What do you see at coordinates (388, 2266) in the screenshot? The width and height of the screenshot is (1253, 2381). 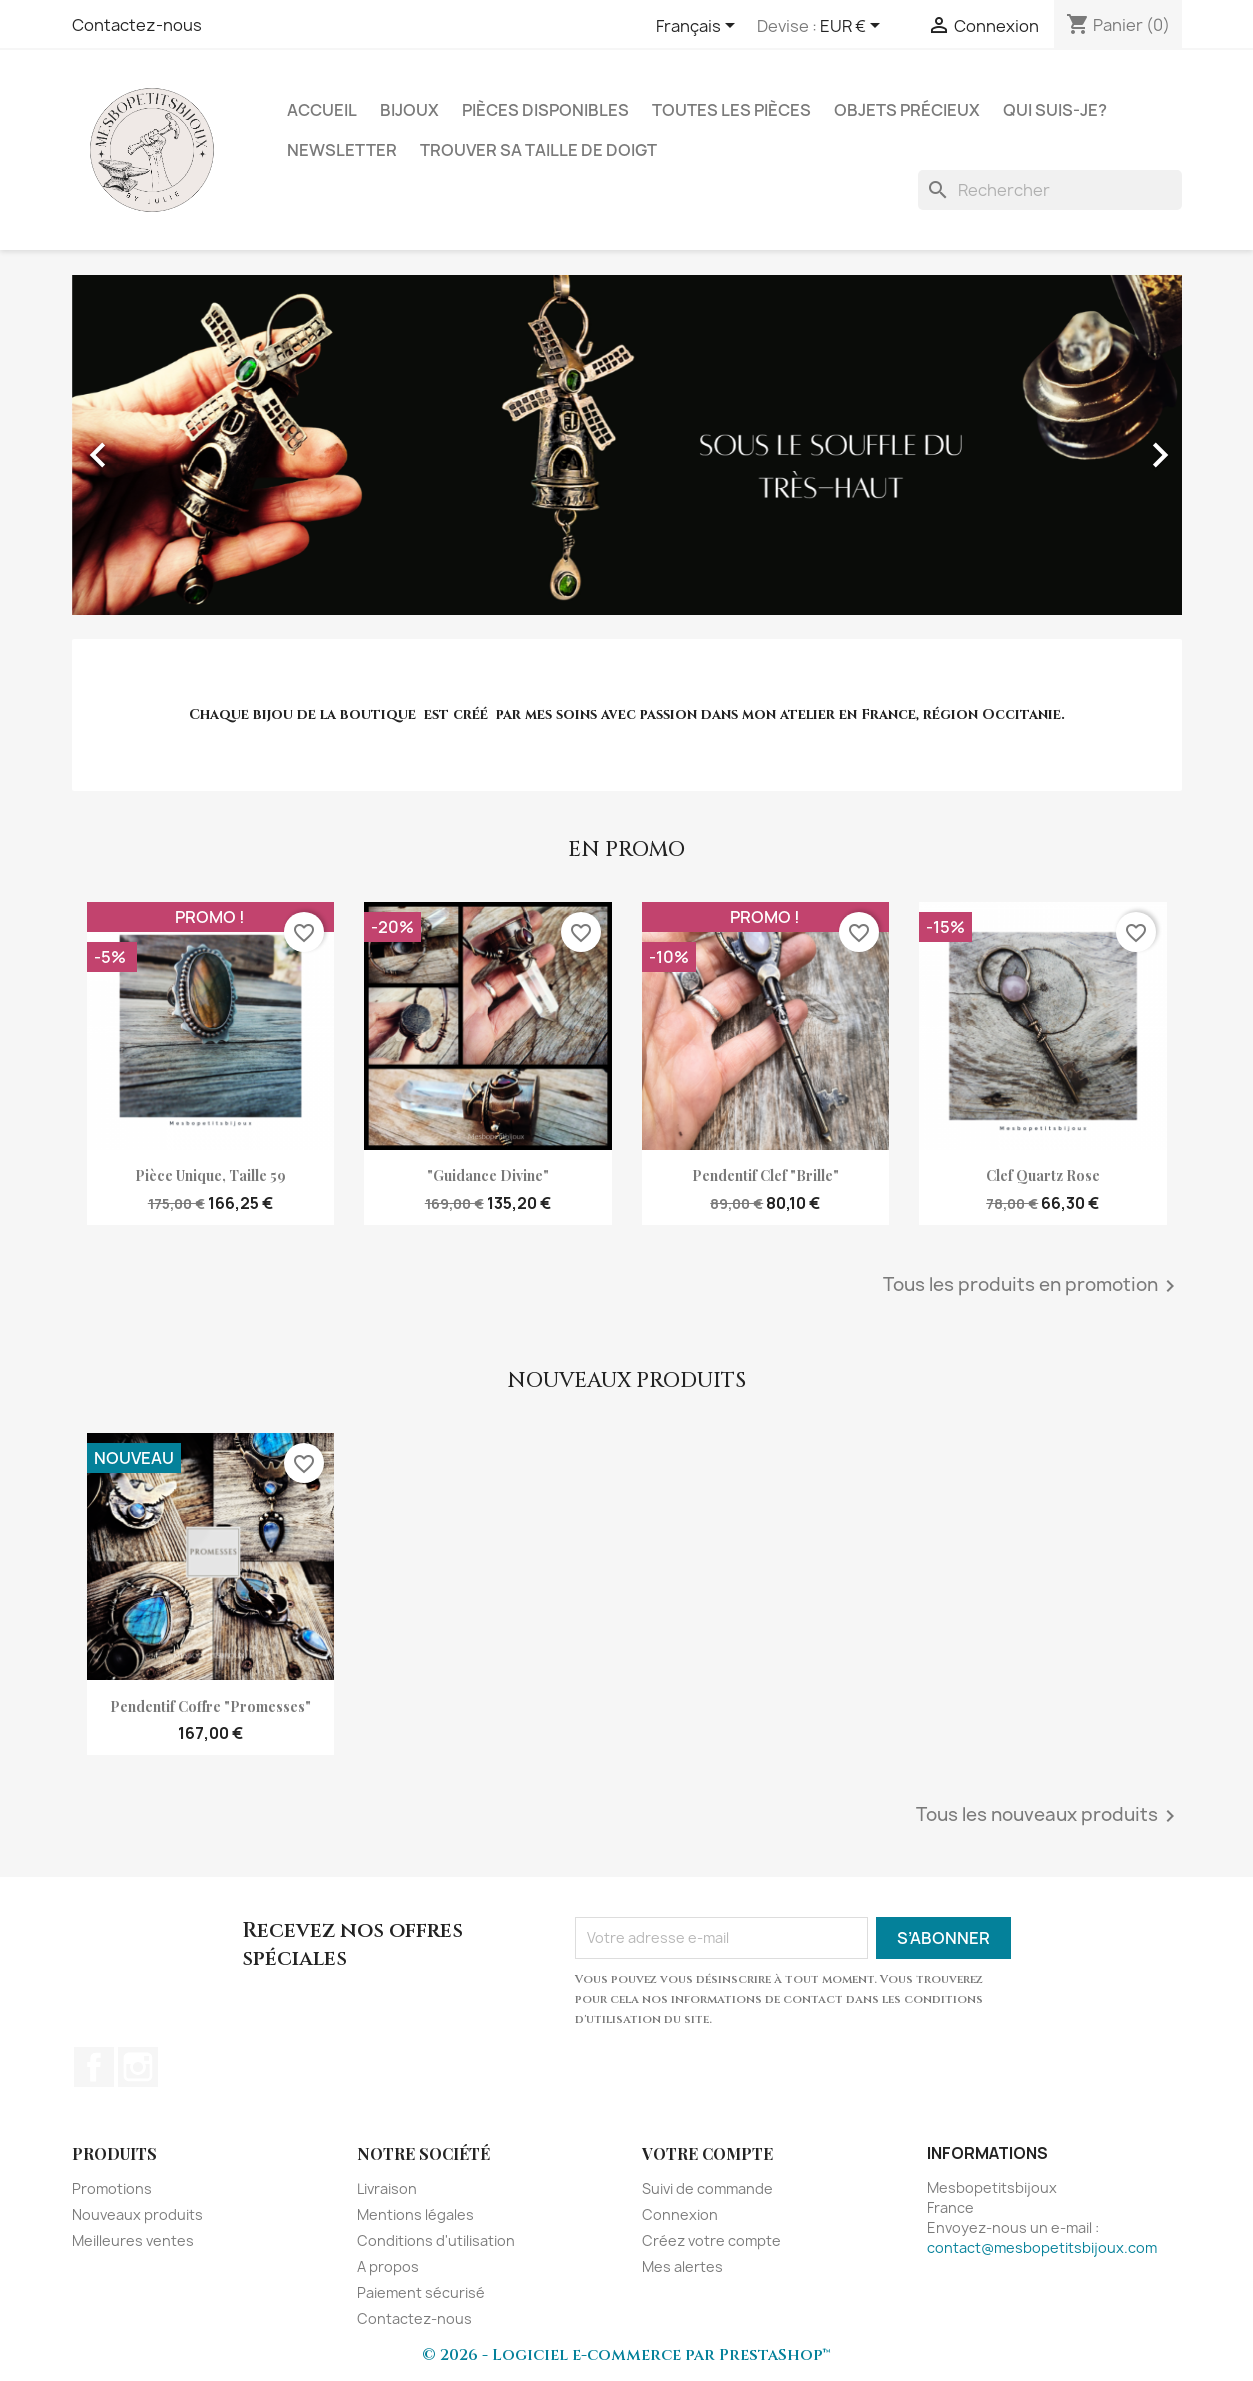 I see `A propos` at bounding box center [388, 2266].